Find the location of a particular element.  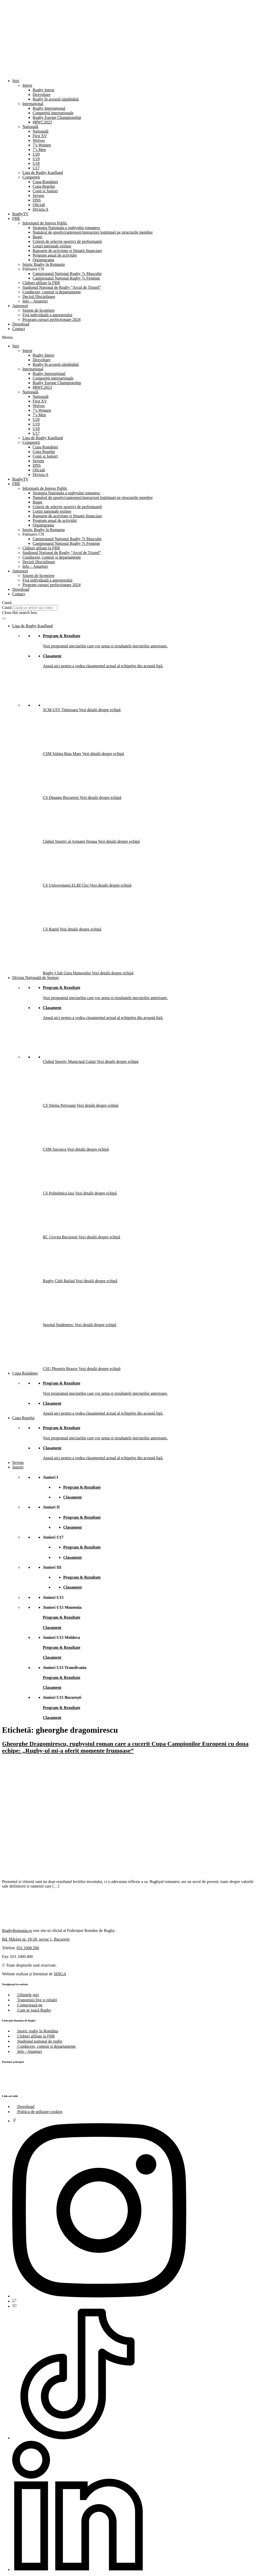

Sevens is located at coordinates (38, 195).